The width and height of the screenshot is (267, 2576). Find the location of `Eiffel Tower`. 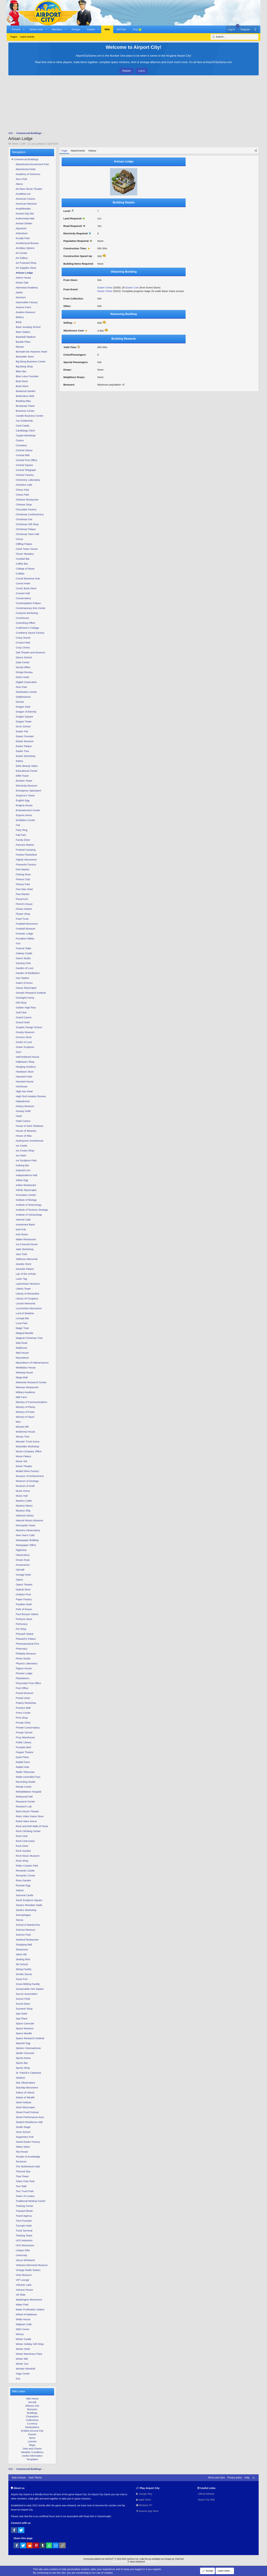

Eiffel Tower is located at coordinates (22, 775).